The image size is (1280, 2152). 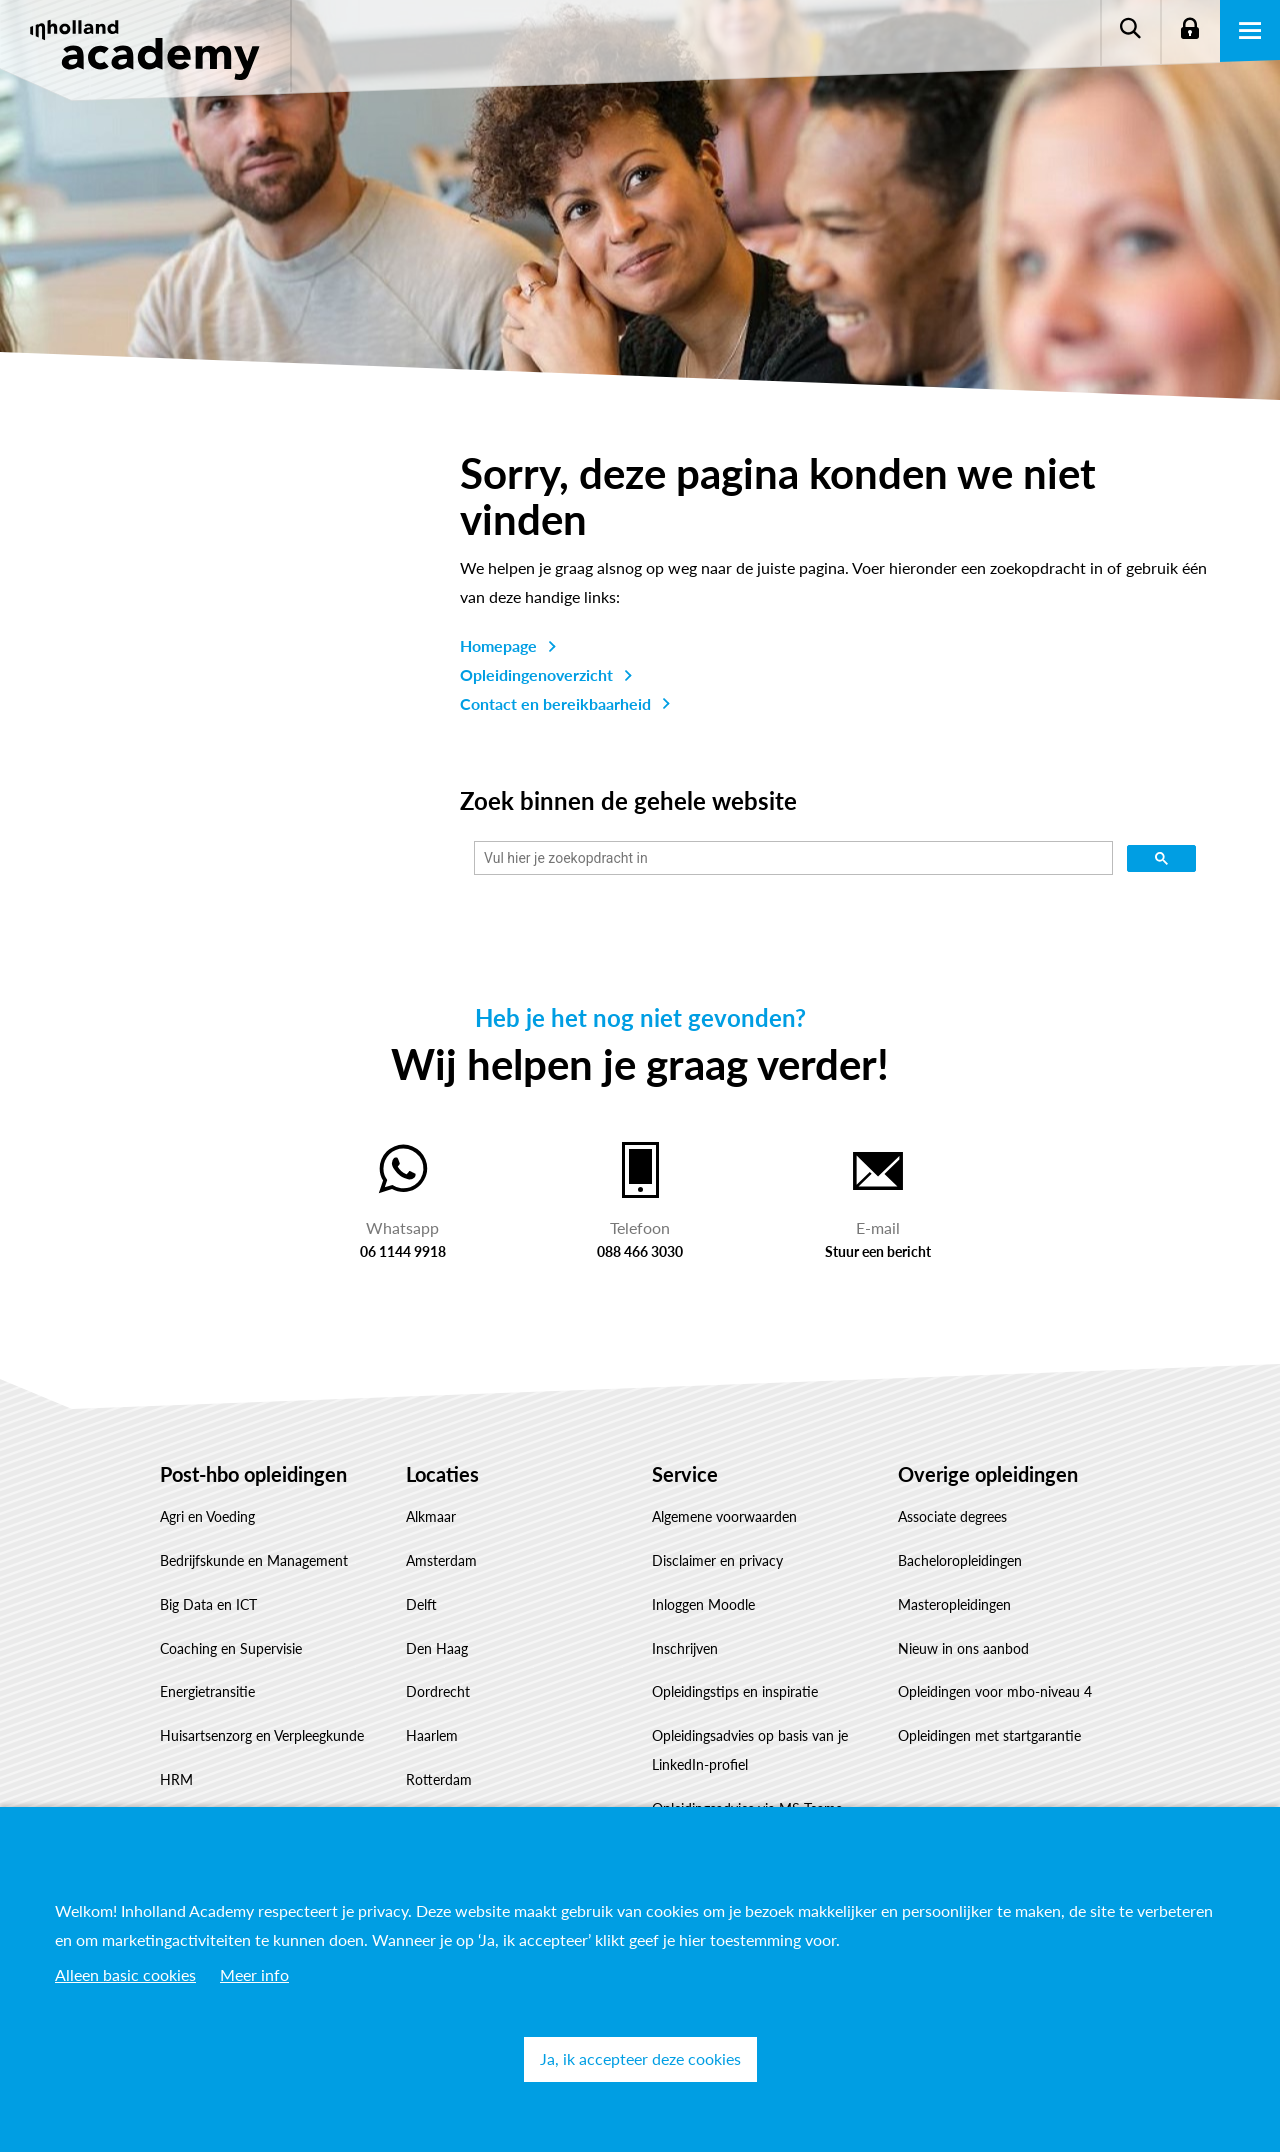 I want to click on Inschrijven, so click(x=685, y=1648).